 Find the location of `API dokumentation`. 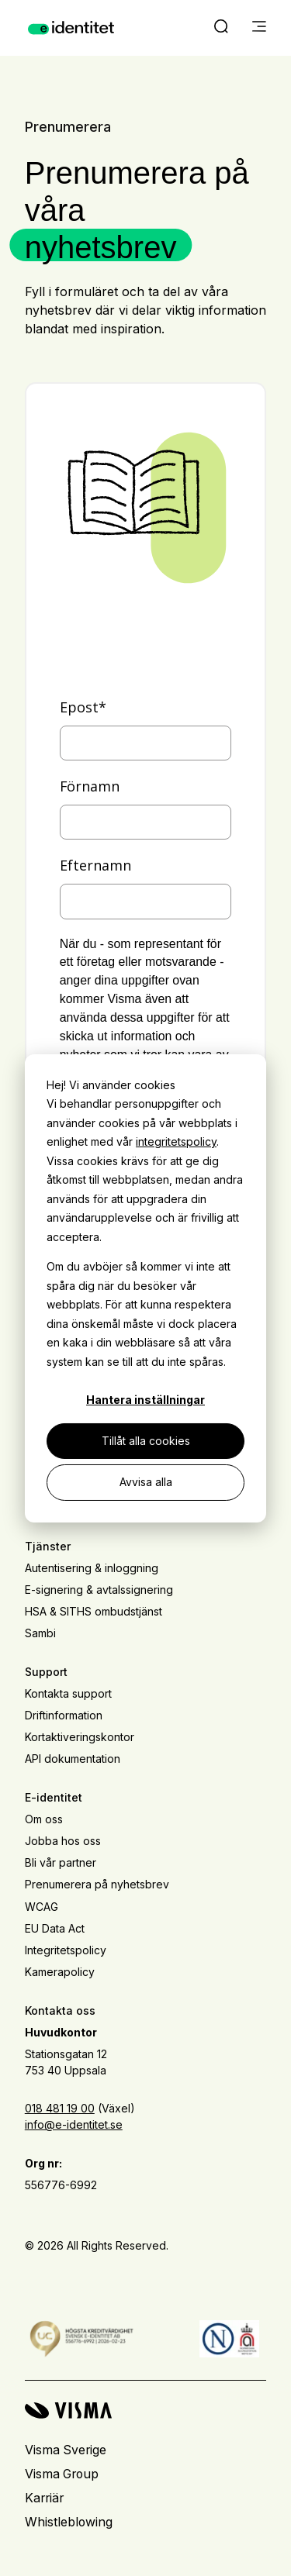

API dokumentation is located at coordinates (72, 1758).